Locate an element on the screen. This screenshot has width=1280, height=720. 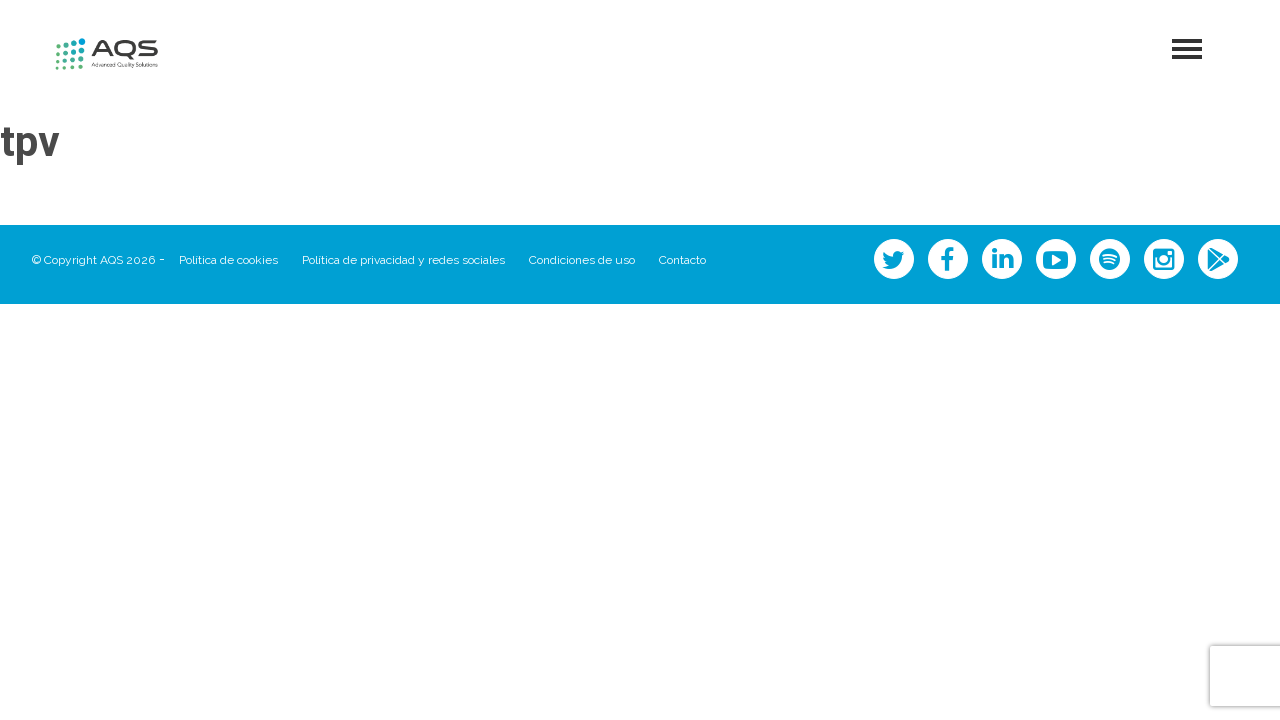
Contacto is located at coordinates (682, 260).